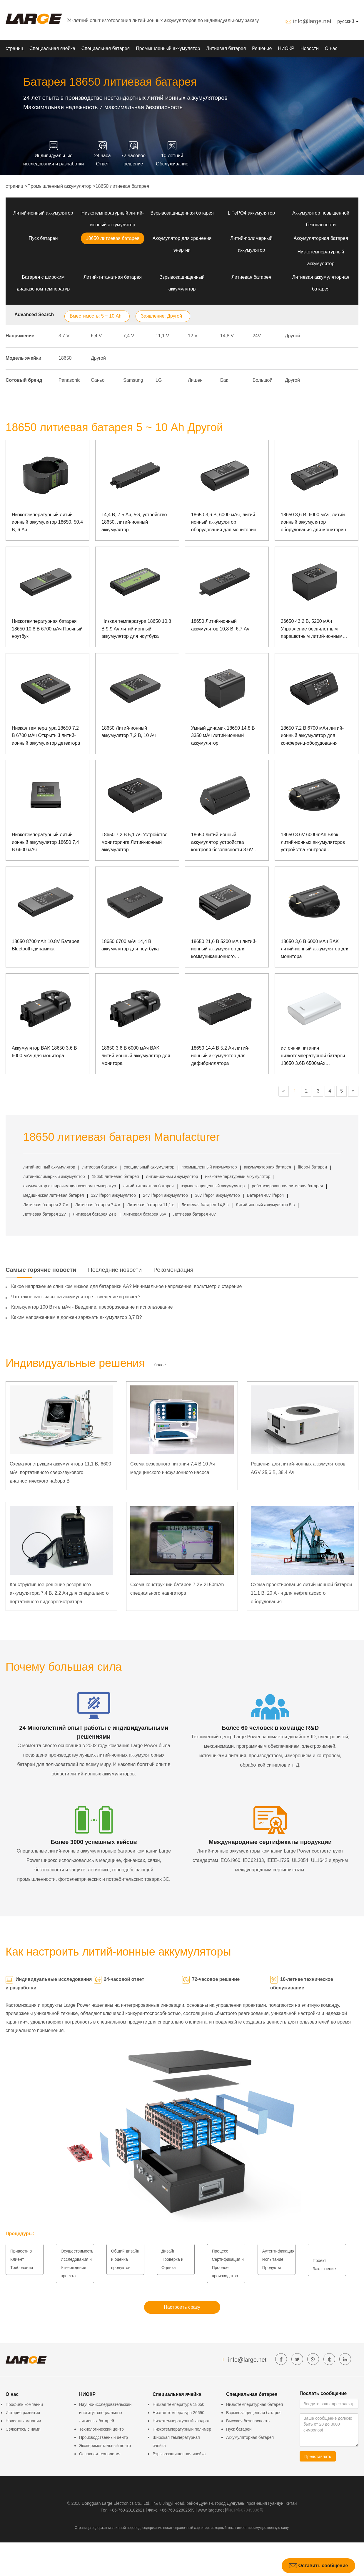 This screenshot has width=364, height=2576. Describe the element at coordinates (220, 1055) in the screenshot. I see `18650 14,4 В 5,2 Ач литий-ионный аккумулятор для дефибриллятора` at that location.